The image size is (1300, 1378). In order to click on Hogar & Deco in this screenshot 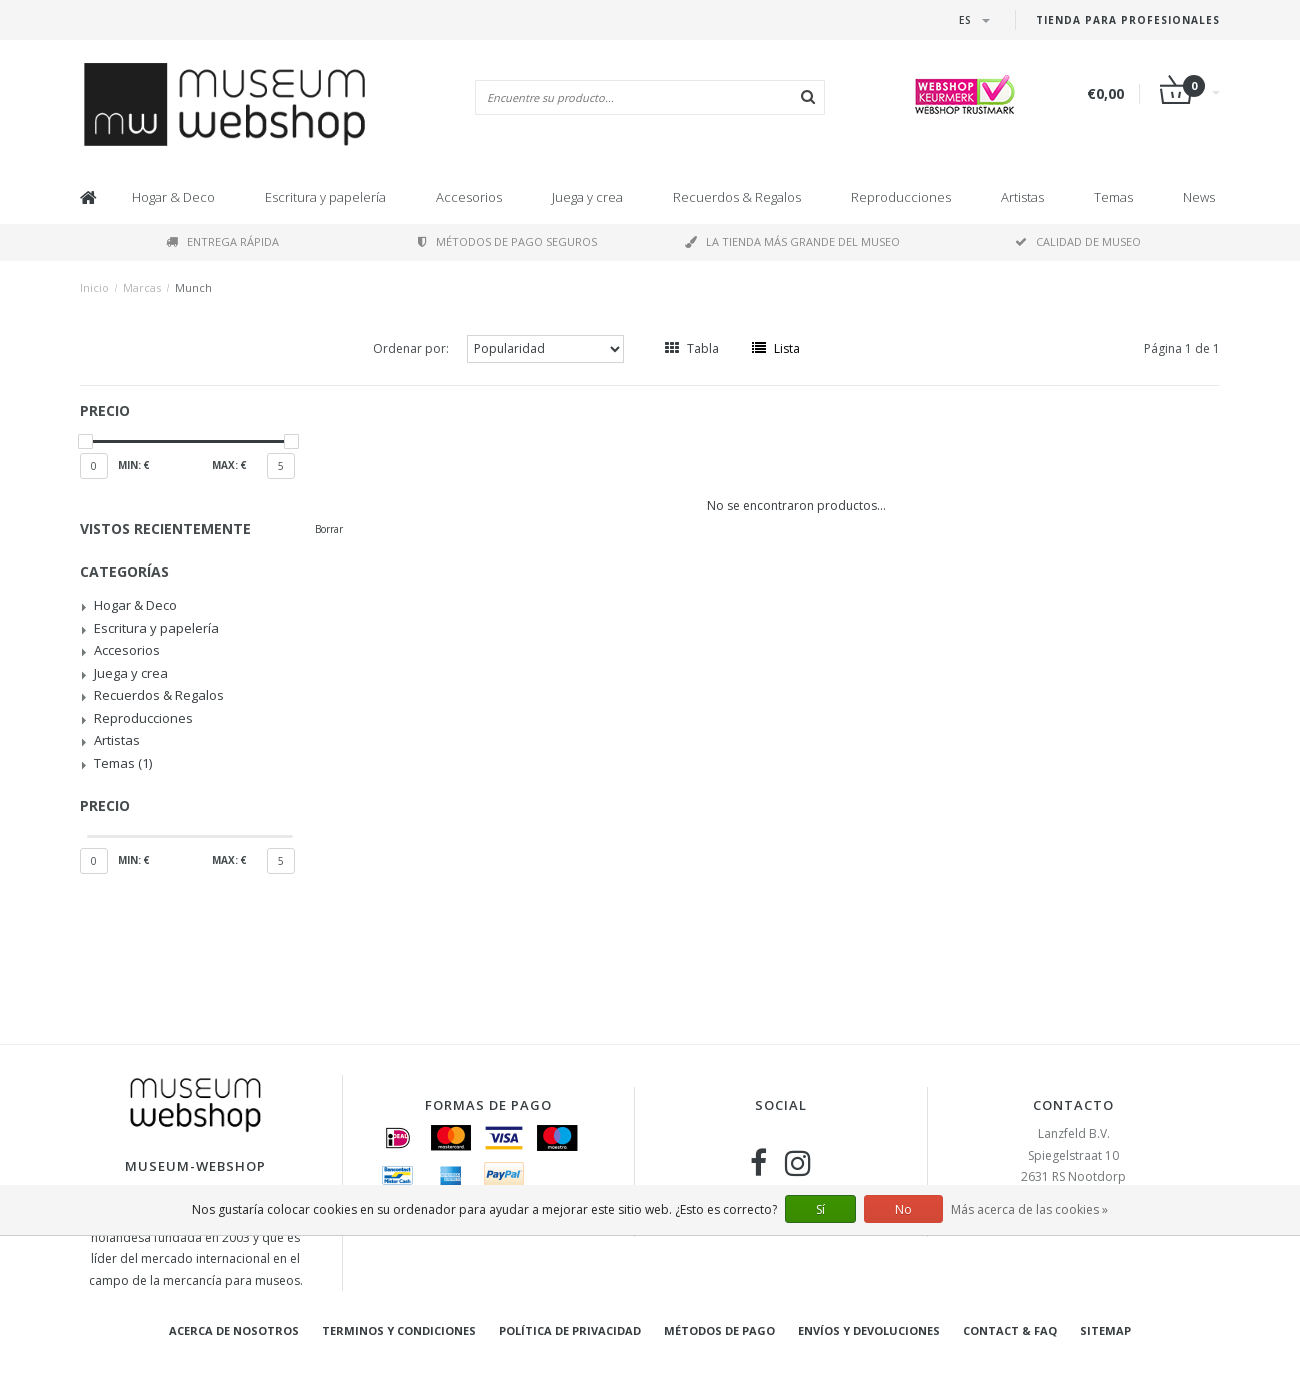, I will do `click(173, 197)`.